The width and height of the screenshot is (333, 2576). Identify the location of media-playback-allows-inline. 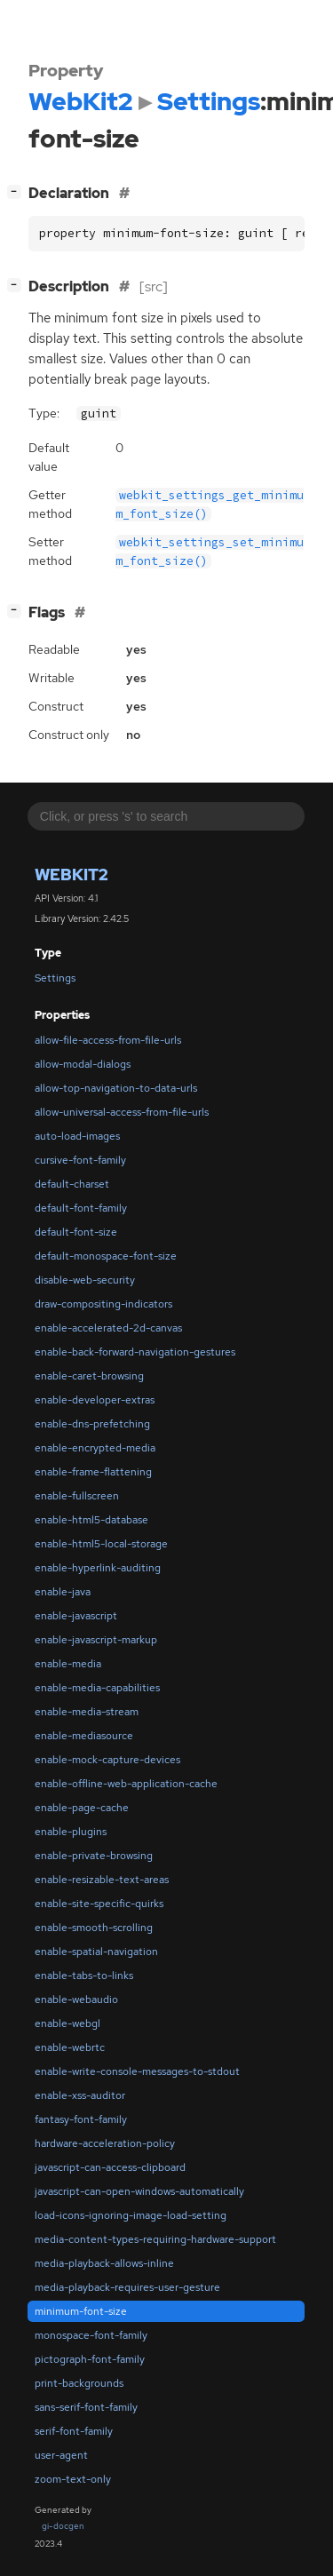
(104, 2263).